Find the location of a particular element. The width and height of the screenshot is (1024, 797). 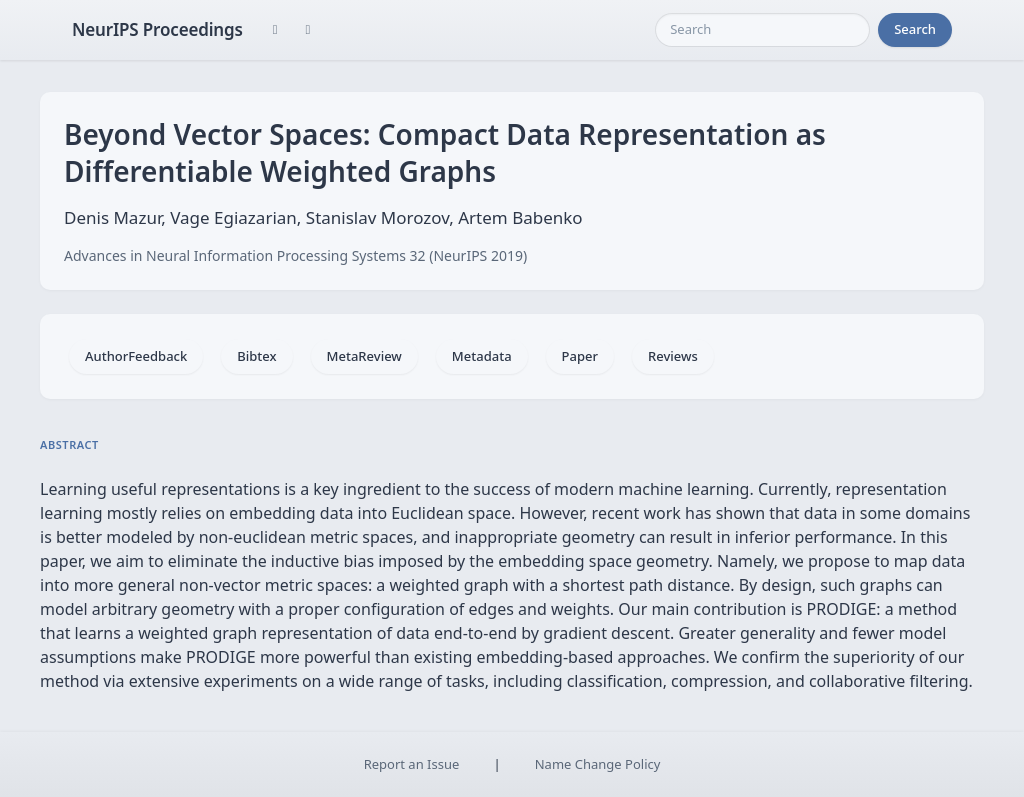

Bibtex is located at coordinates (256, 356).